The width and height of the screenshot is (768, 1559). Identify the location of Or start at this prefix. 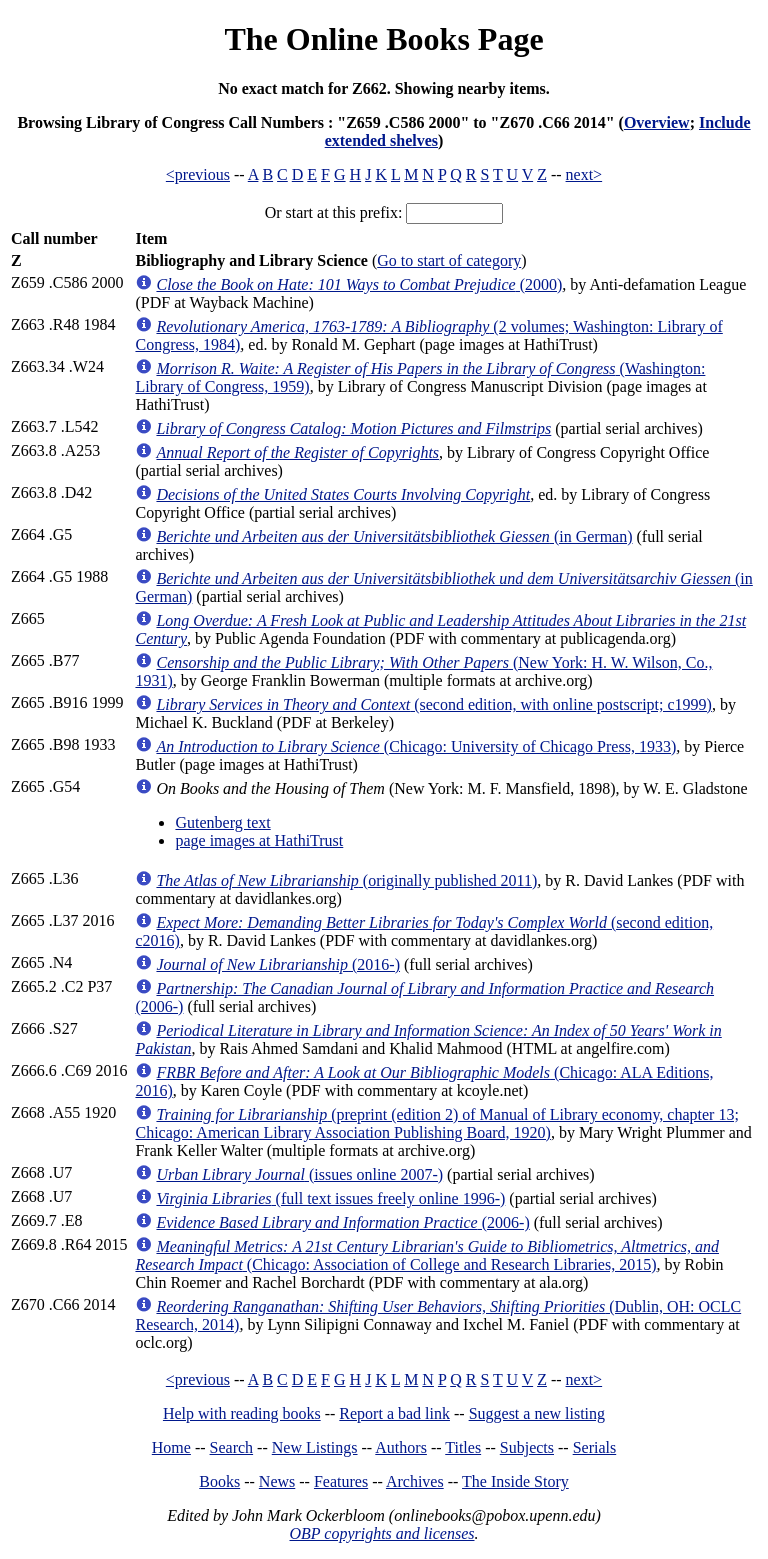
(331, 212).